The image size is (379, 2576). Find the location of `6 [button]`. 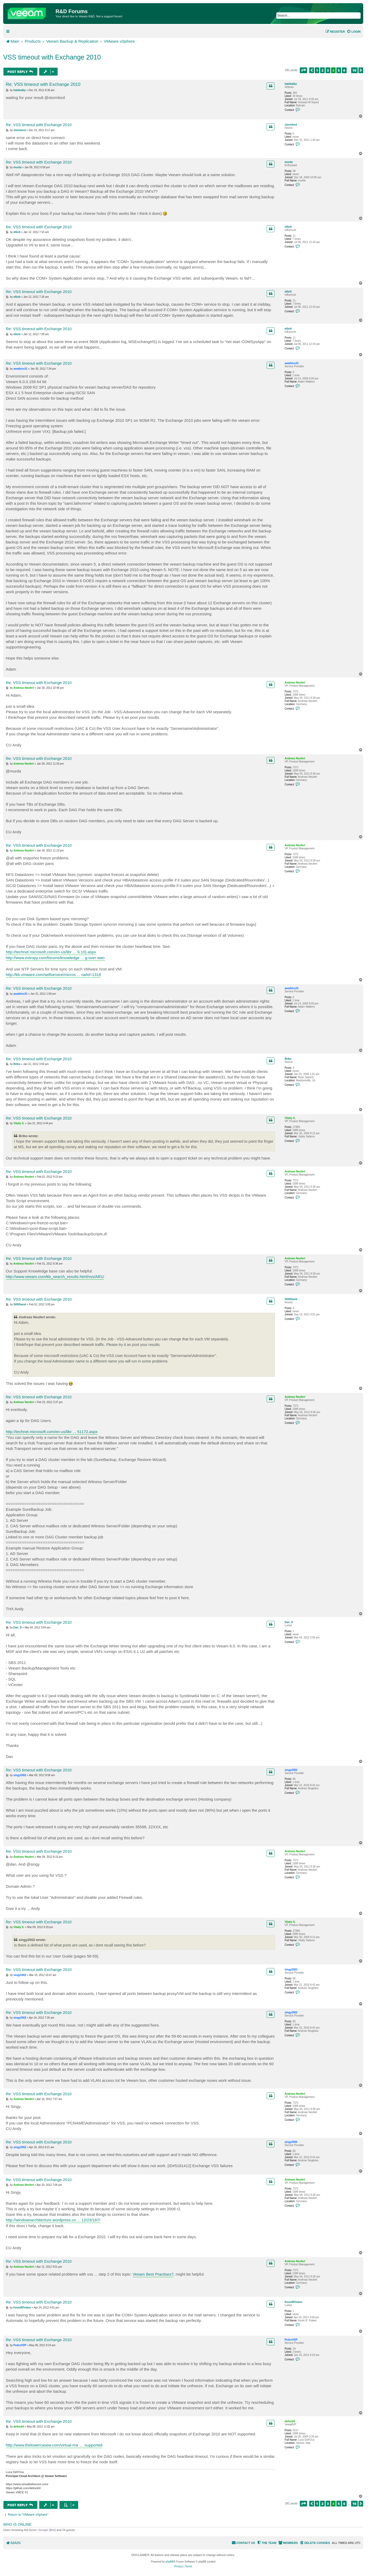

6 [button] is located at coordinates (344, 70).